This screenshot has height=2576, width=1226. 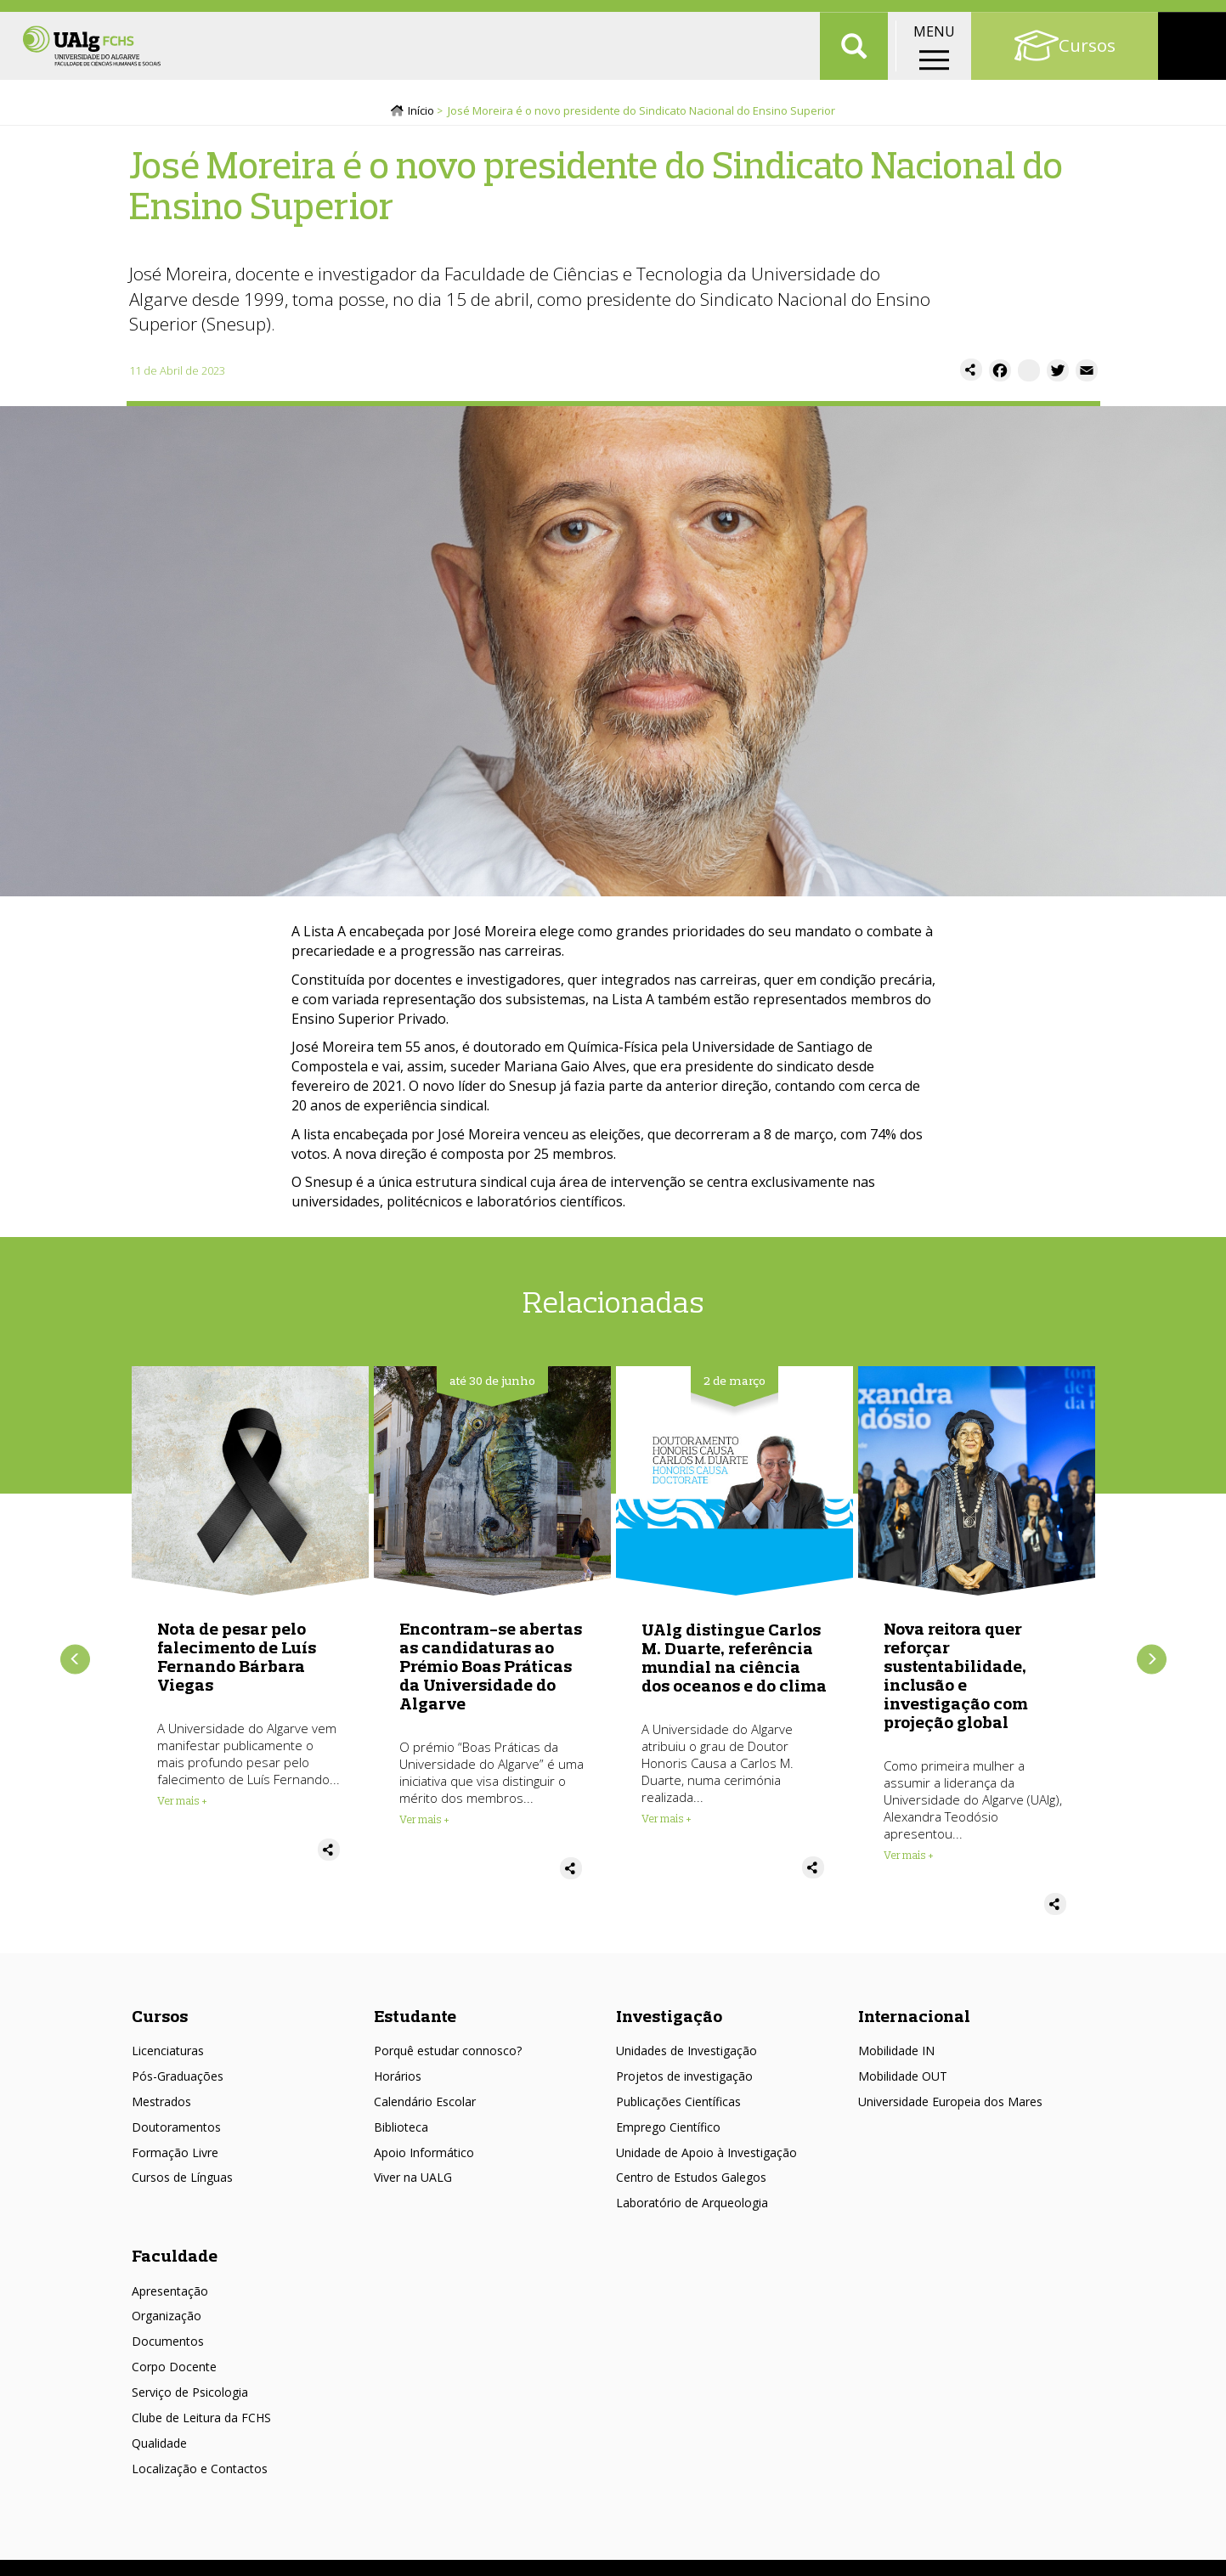 What do you see at coordinates (902, 2082) in the screenshot?
I see `Mobilidade OUT` at bounding box center [902, 2082].